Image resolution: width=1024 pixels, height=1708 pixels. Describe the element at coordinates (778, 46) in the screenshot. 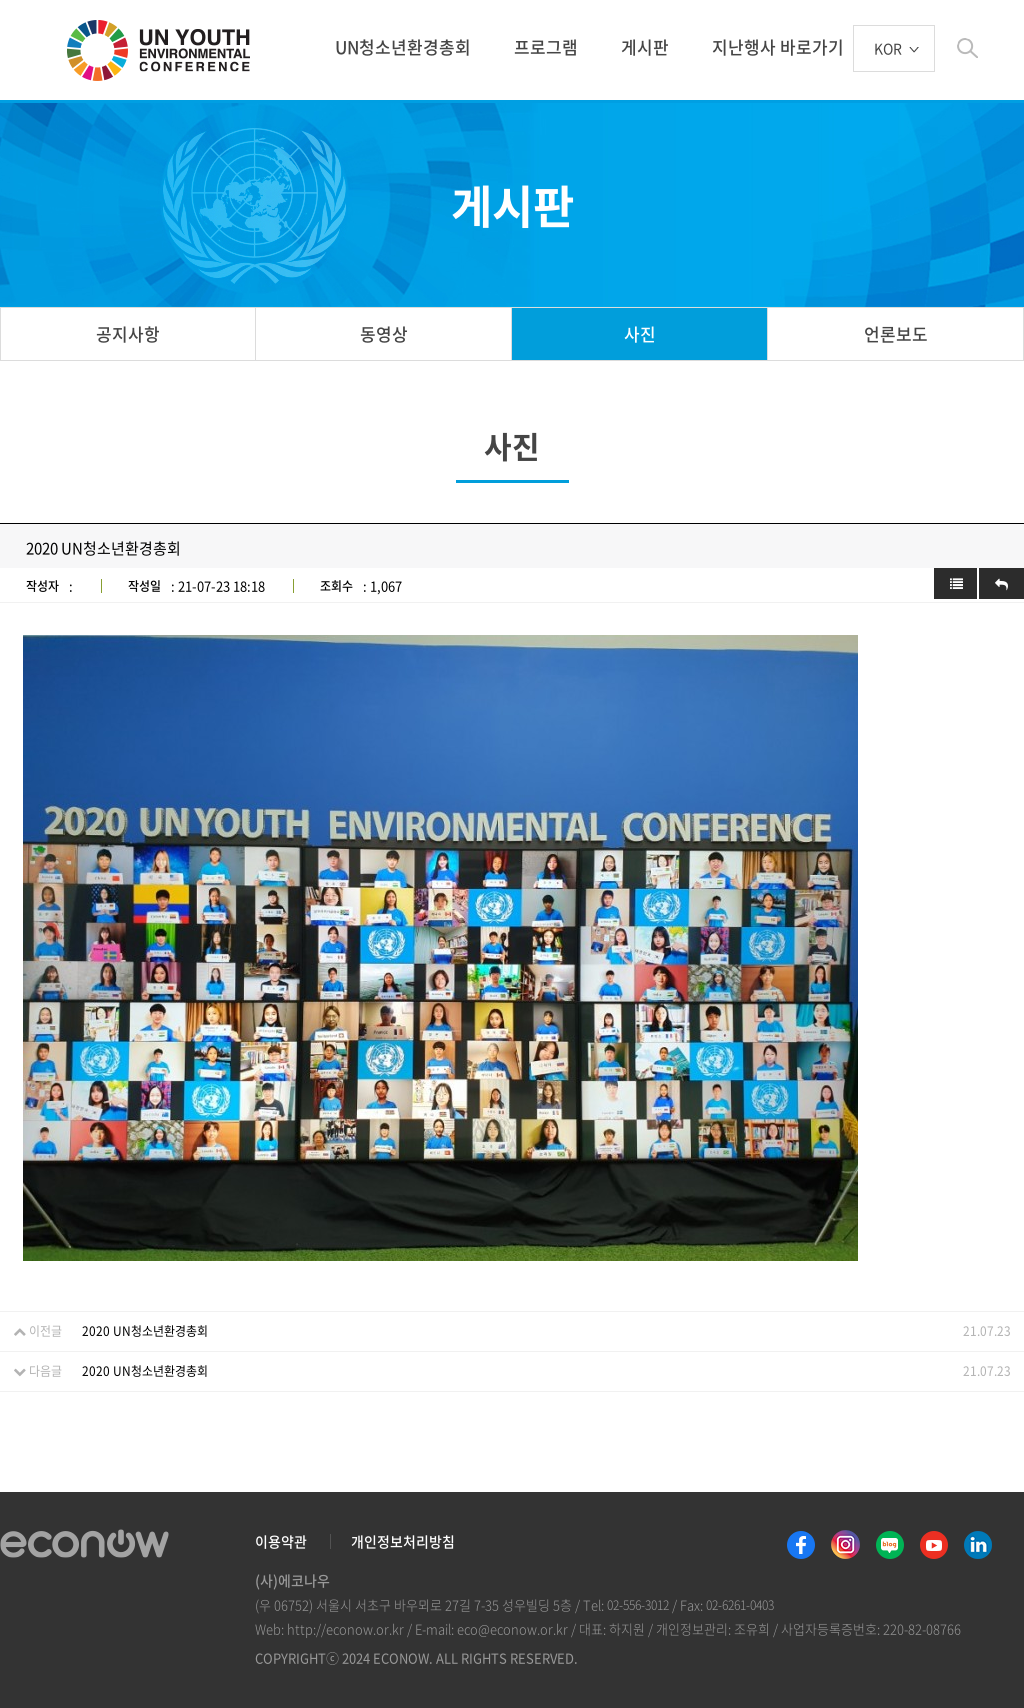

I see `지난행사 바로가기` at that location.